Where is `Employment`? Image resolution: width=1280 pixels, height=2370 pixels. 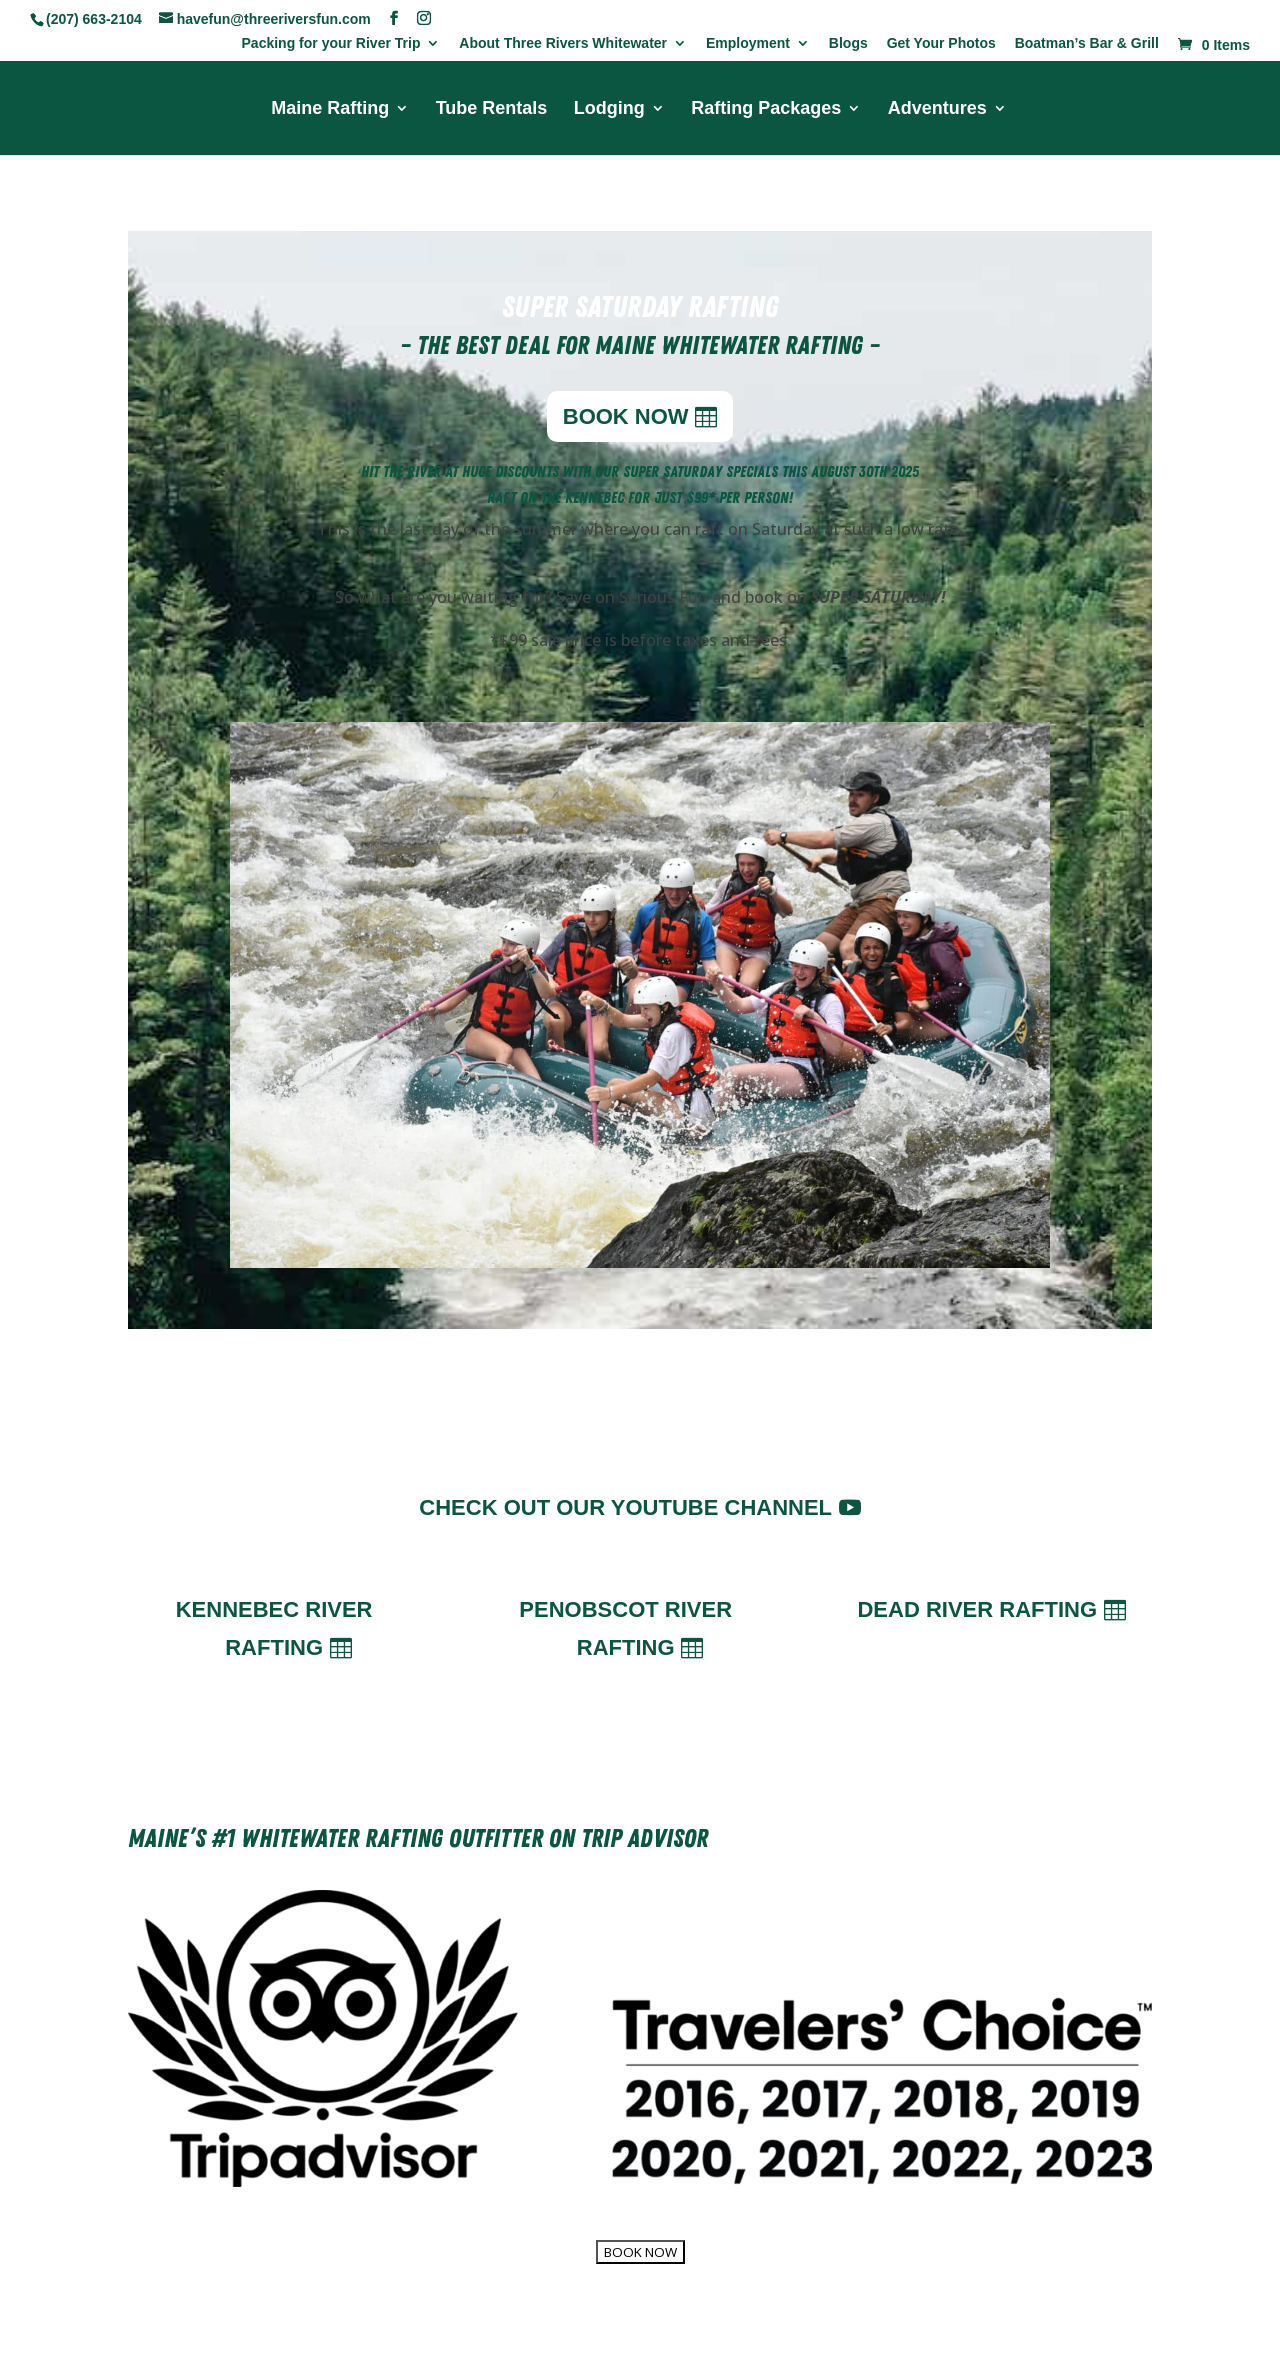
Employment is located at coordinates (748, 43).